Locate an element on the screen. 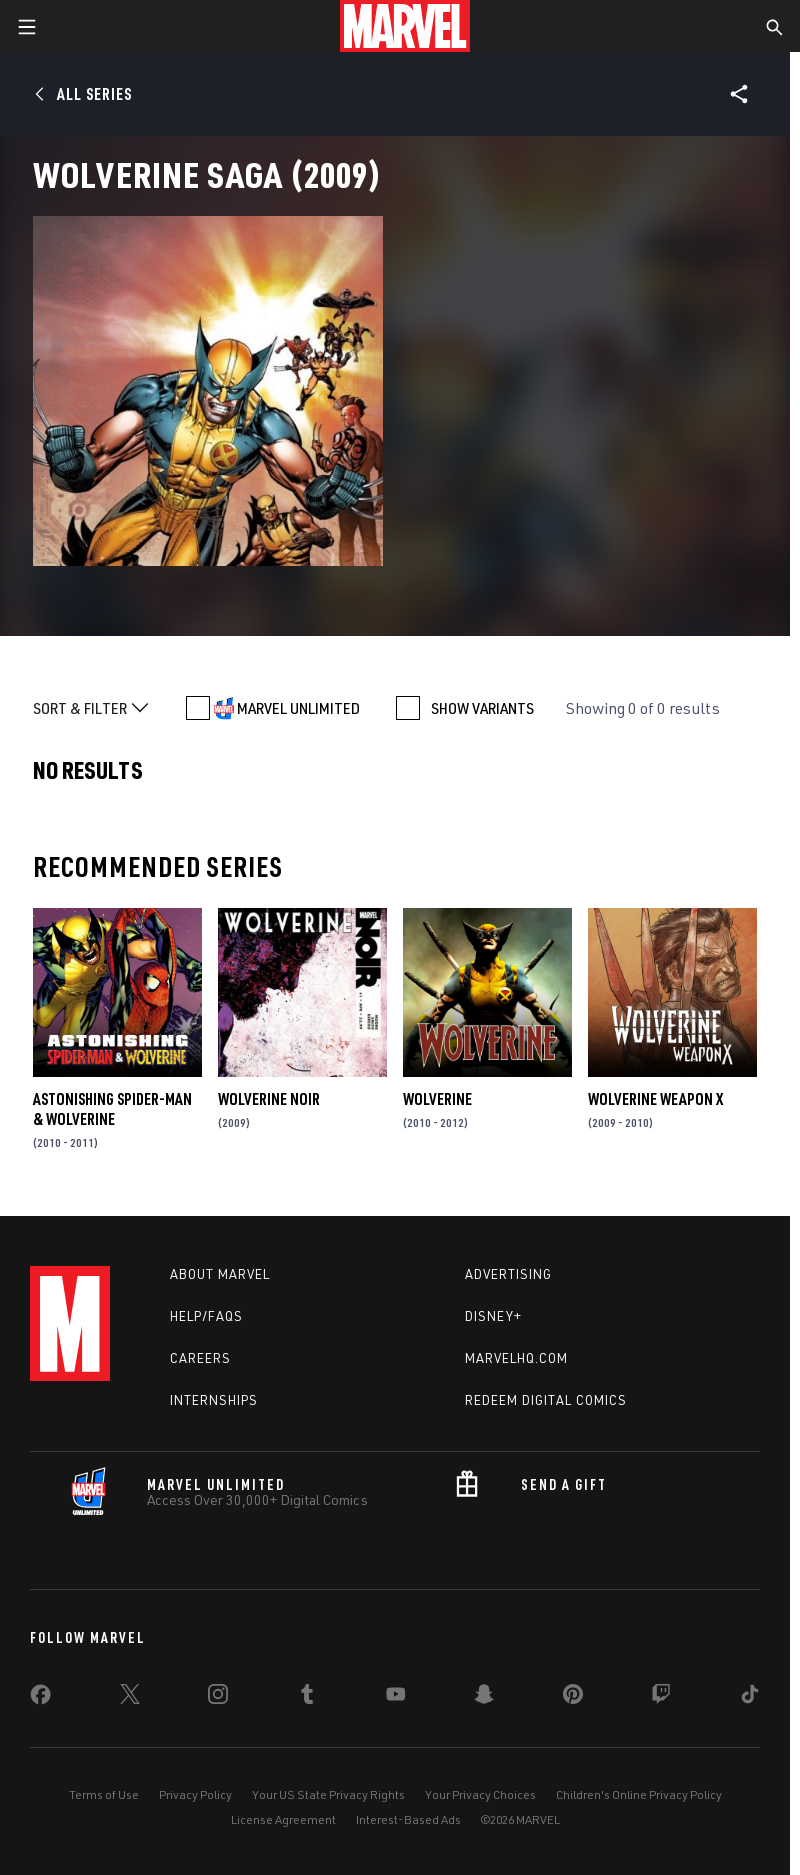 This screenshot has height=1875, width=800. Redeem Digital Comics is located at coordinates (546, 1400).